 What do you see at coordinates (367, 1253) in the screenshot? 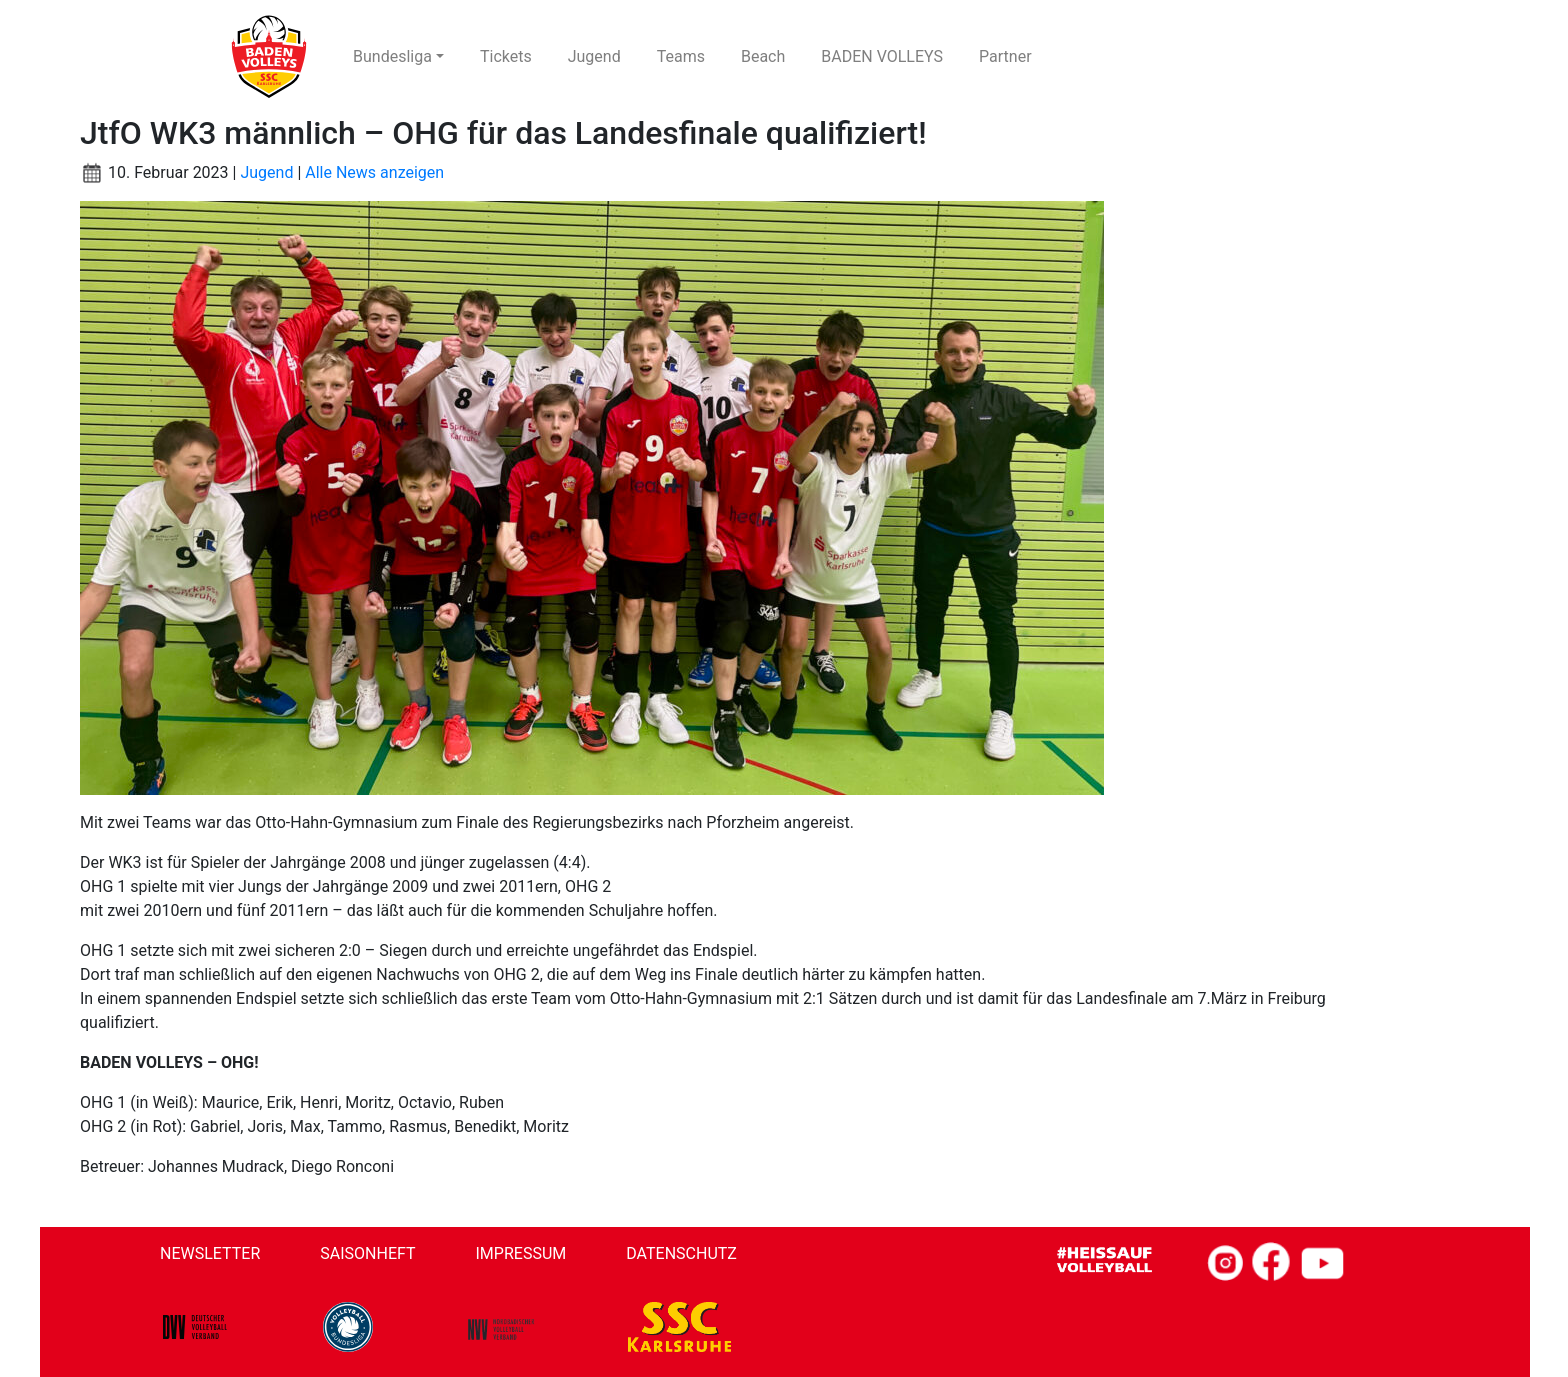
I see `Saisonheft` at bounding box center [367, 1253].